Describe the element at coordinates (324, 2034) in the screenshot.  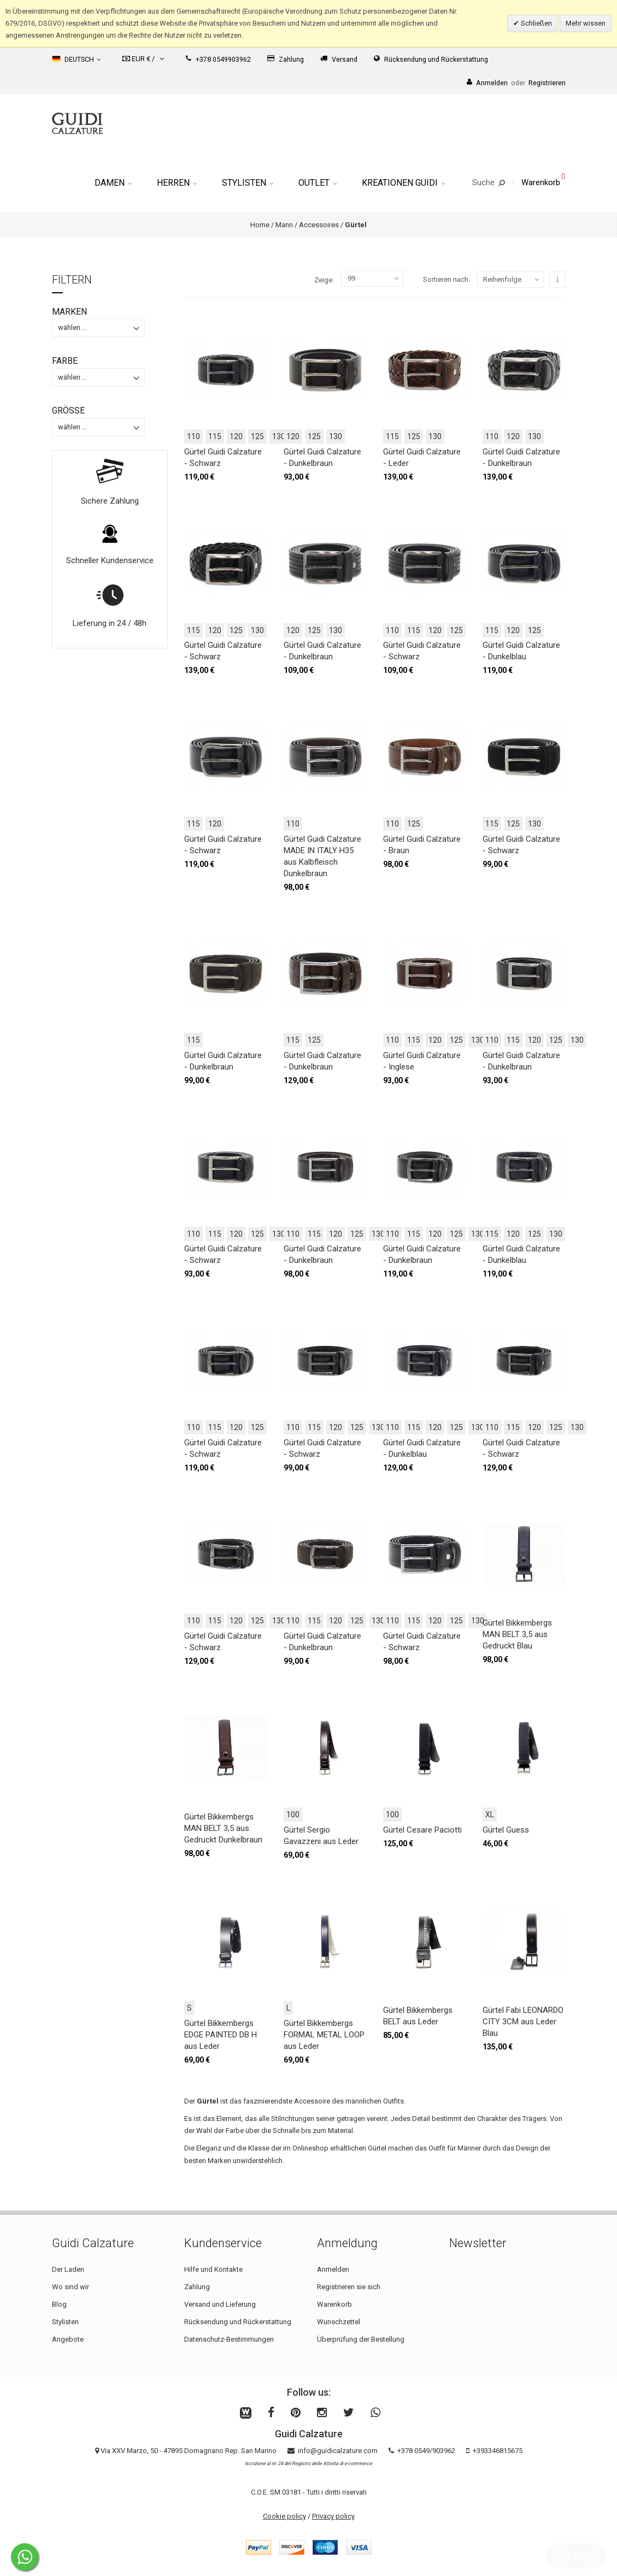
I see `Gürtel Bikkembergs FORMAL METAL LOOP aus Leder` at that location.